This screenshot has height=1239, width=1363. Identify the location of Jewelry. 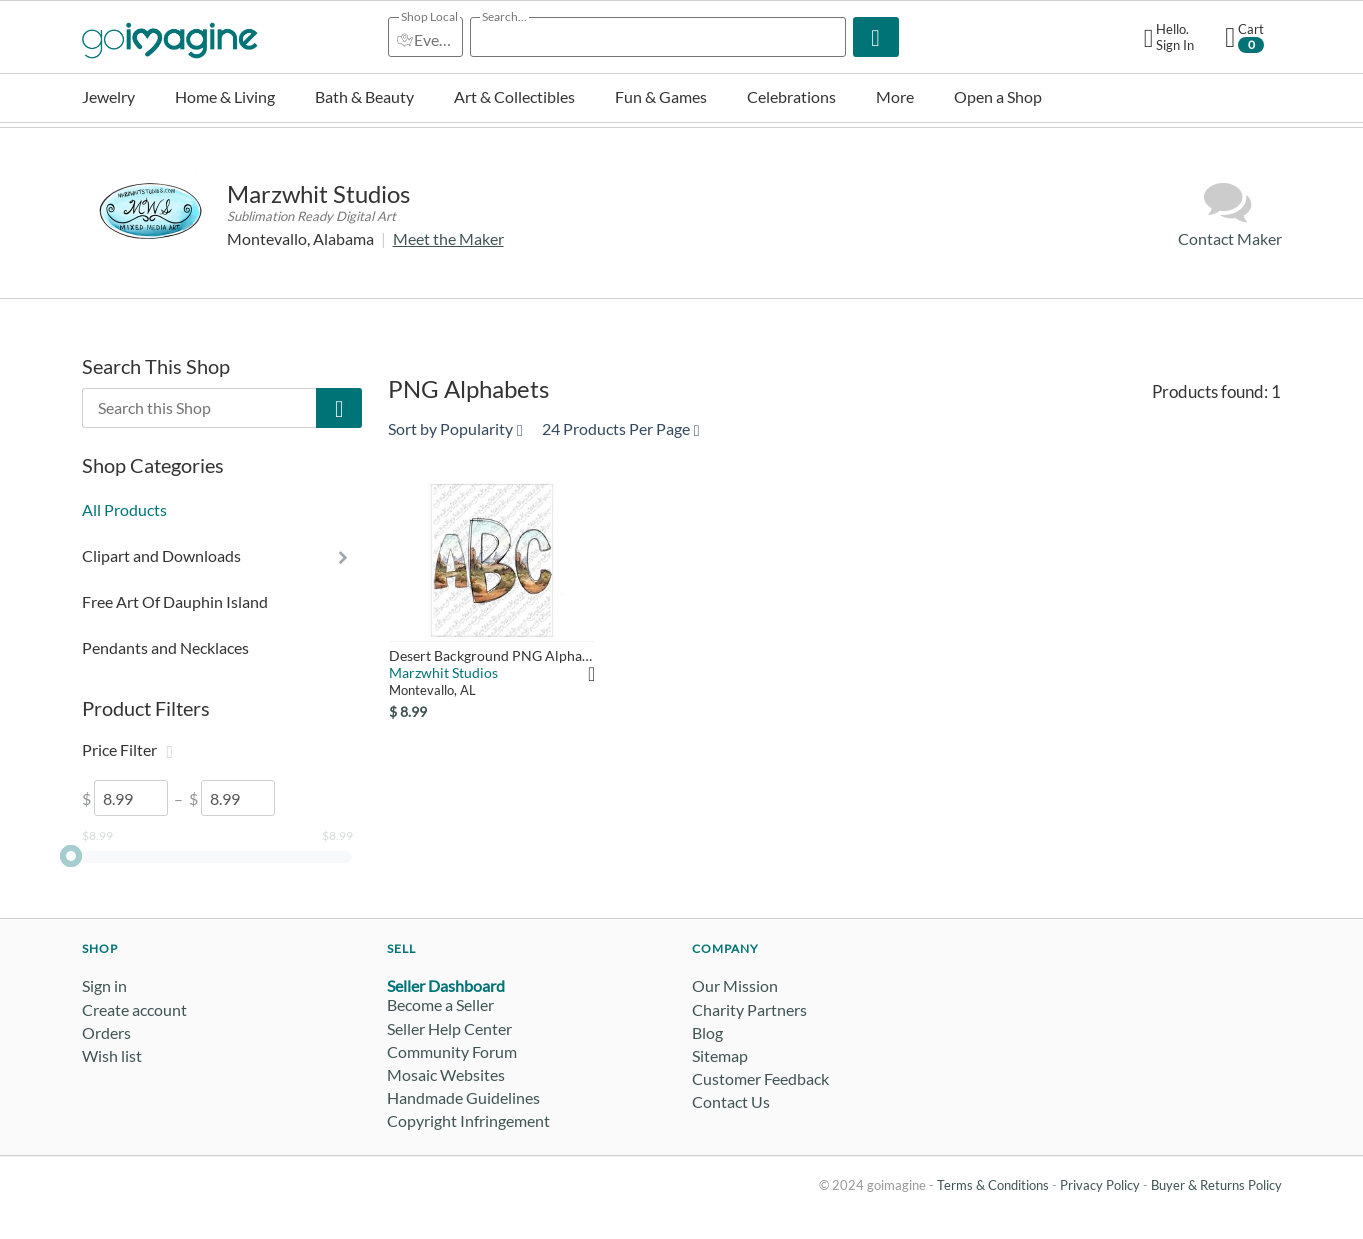
(108, 96).